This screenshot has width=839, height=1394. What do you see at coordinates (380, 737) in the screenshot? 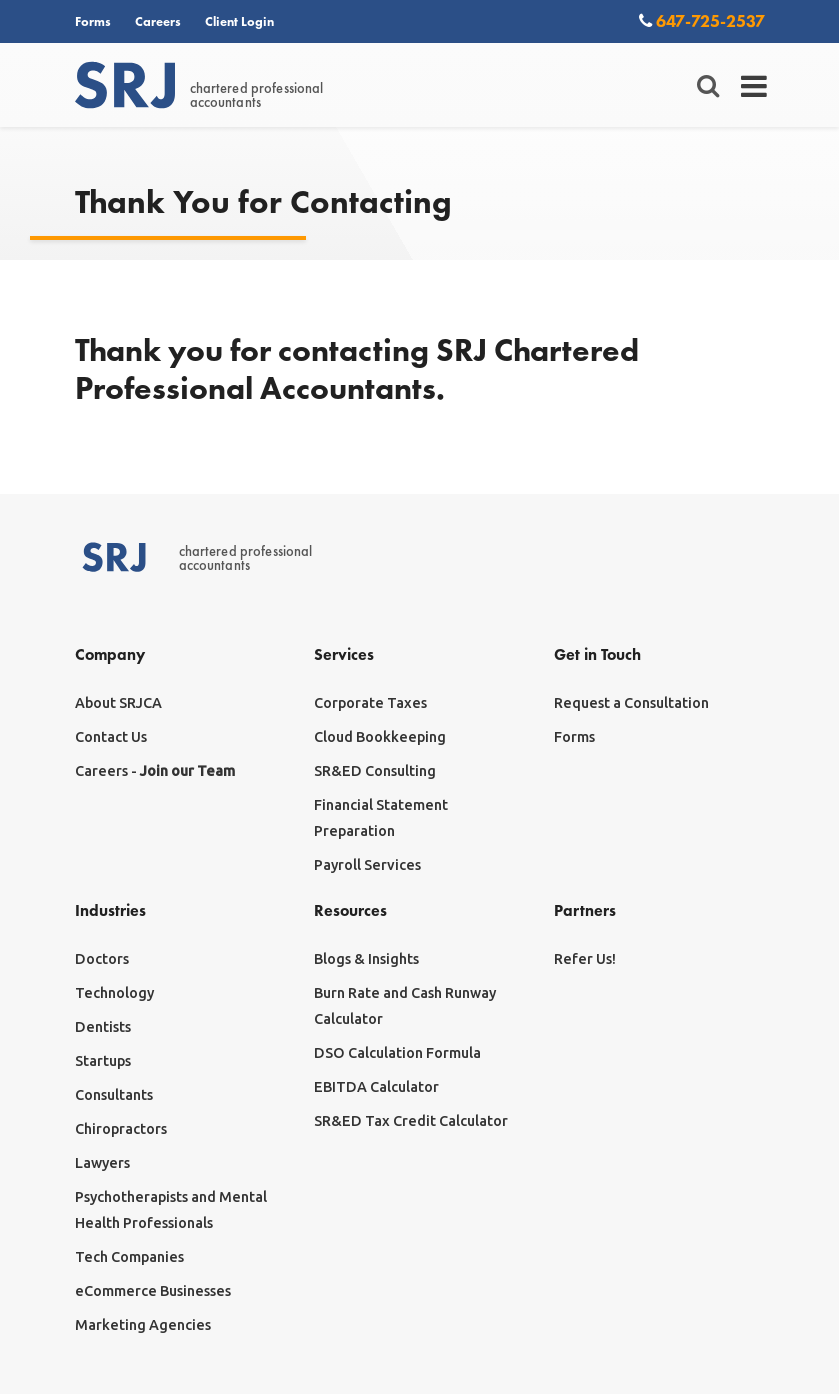
I see `Cloud Bookkeeping` at bounding box center [380, 737].